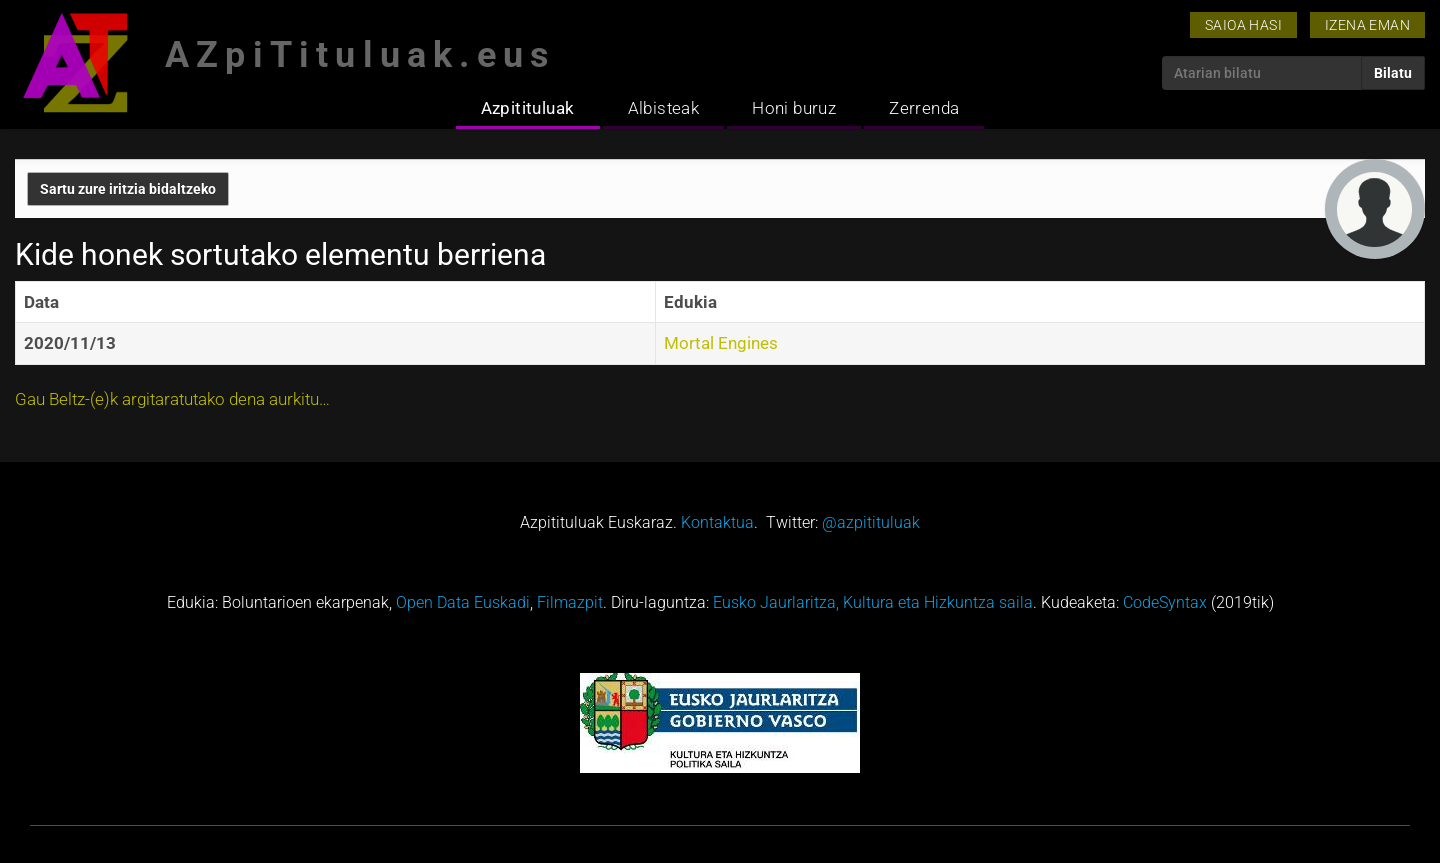 This screenshot has width=1440, height=863. Describe the element at coordinates (1367, 25) in the screenshot. I see `Izena eman` at that location.